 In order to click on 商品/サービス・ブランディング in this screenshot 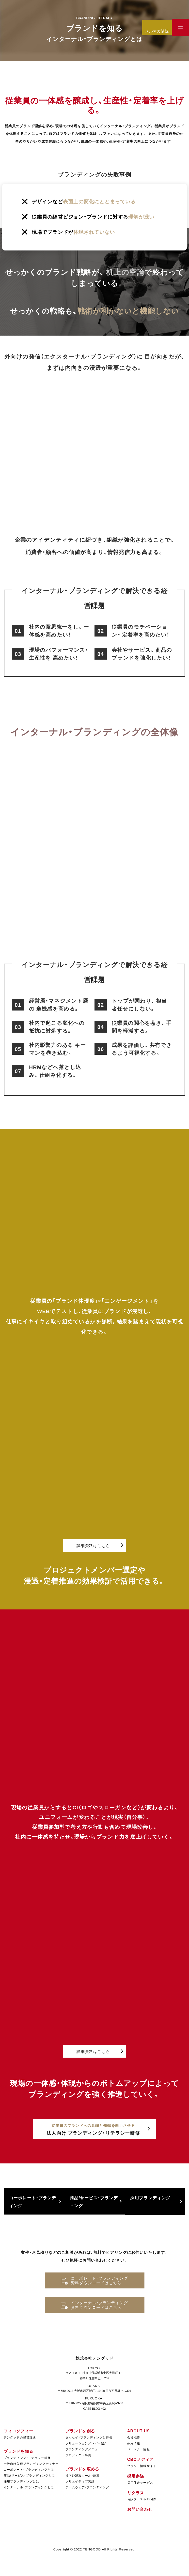, I will do `click(92, 2202)`.